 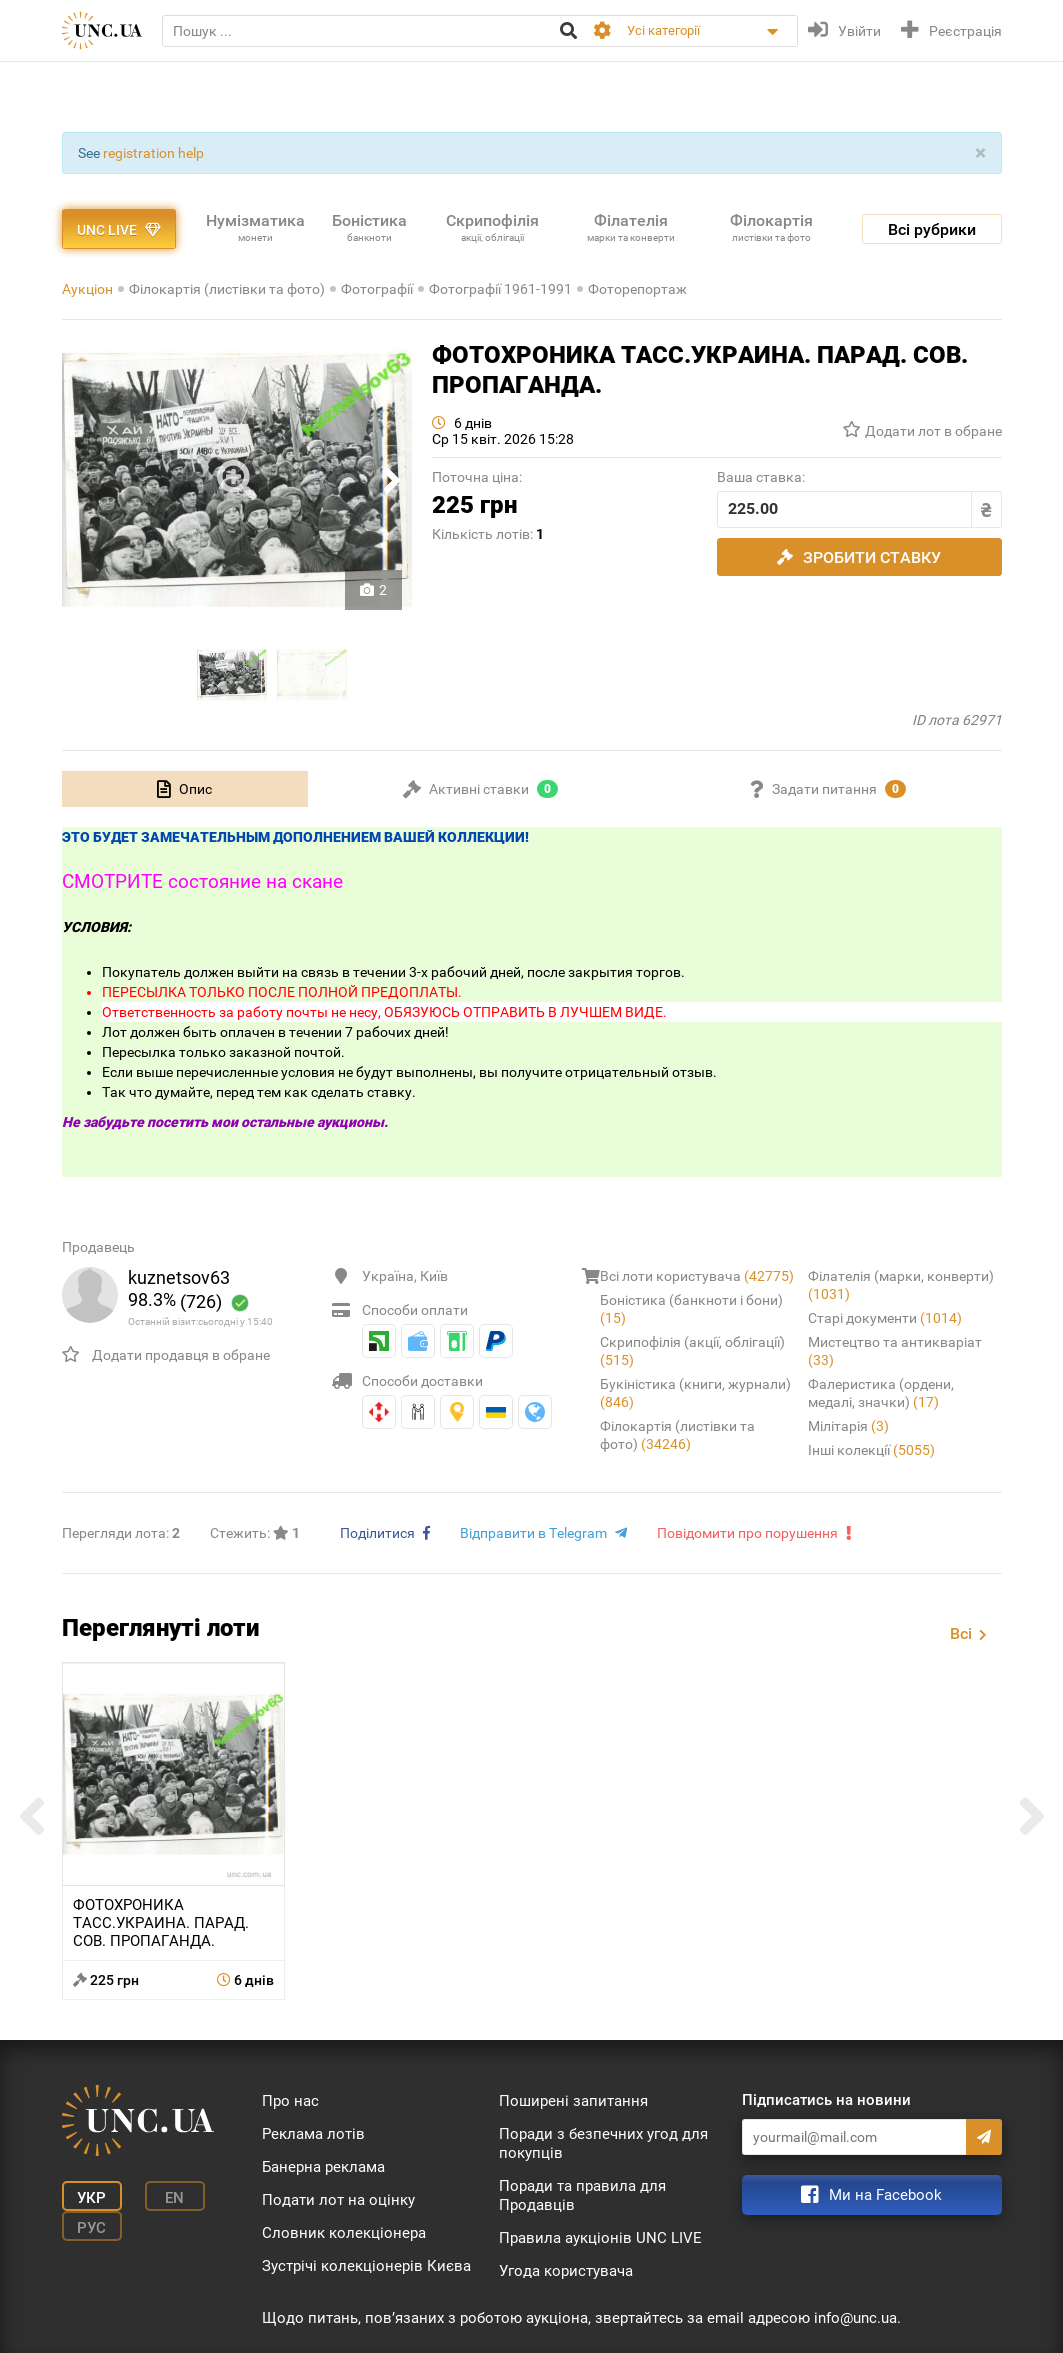 I want to click on [tab], so click(x=185, y=789).